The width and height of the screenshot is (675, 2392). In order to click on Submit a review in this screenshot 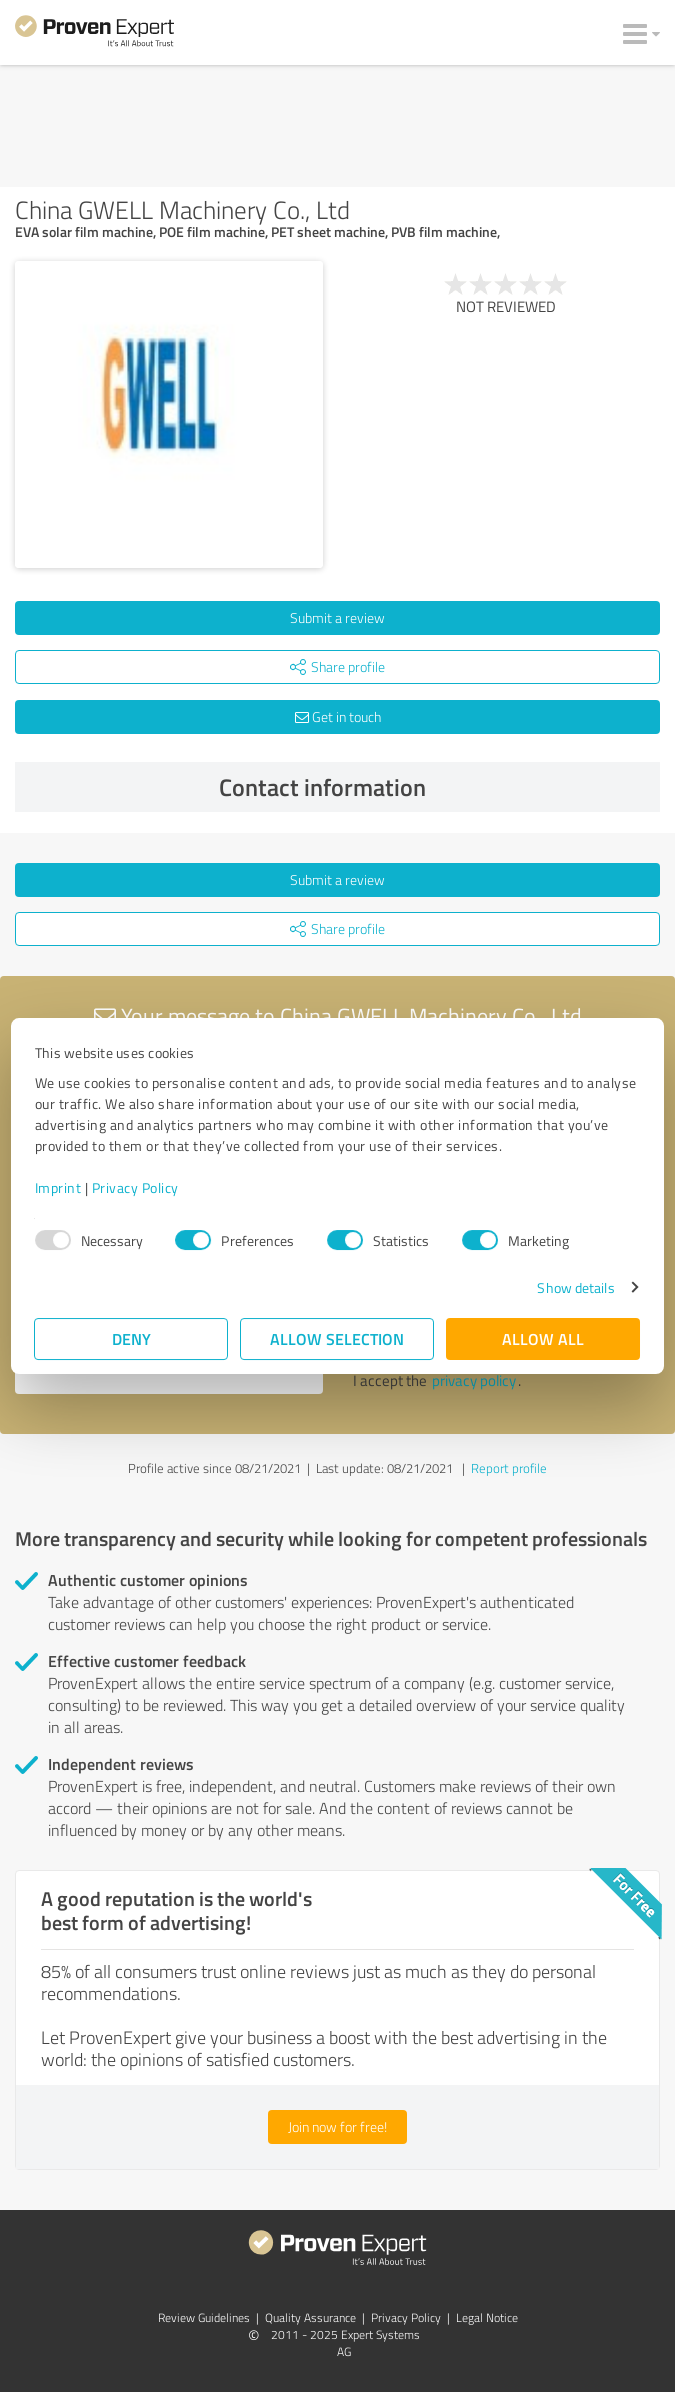, I will do `click(337, 617)`.